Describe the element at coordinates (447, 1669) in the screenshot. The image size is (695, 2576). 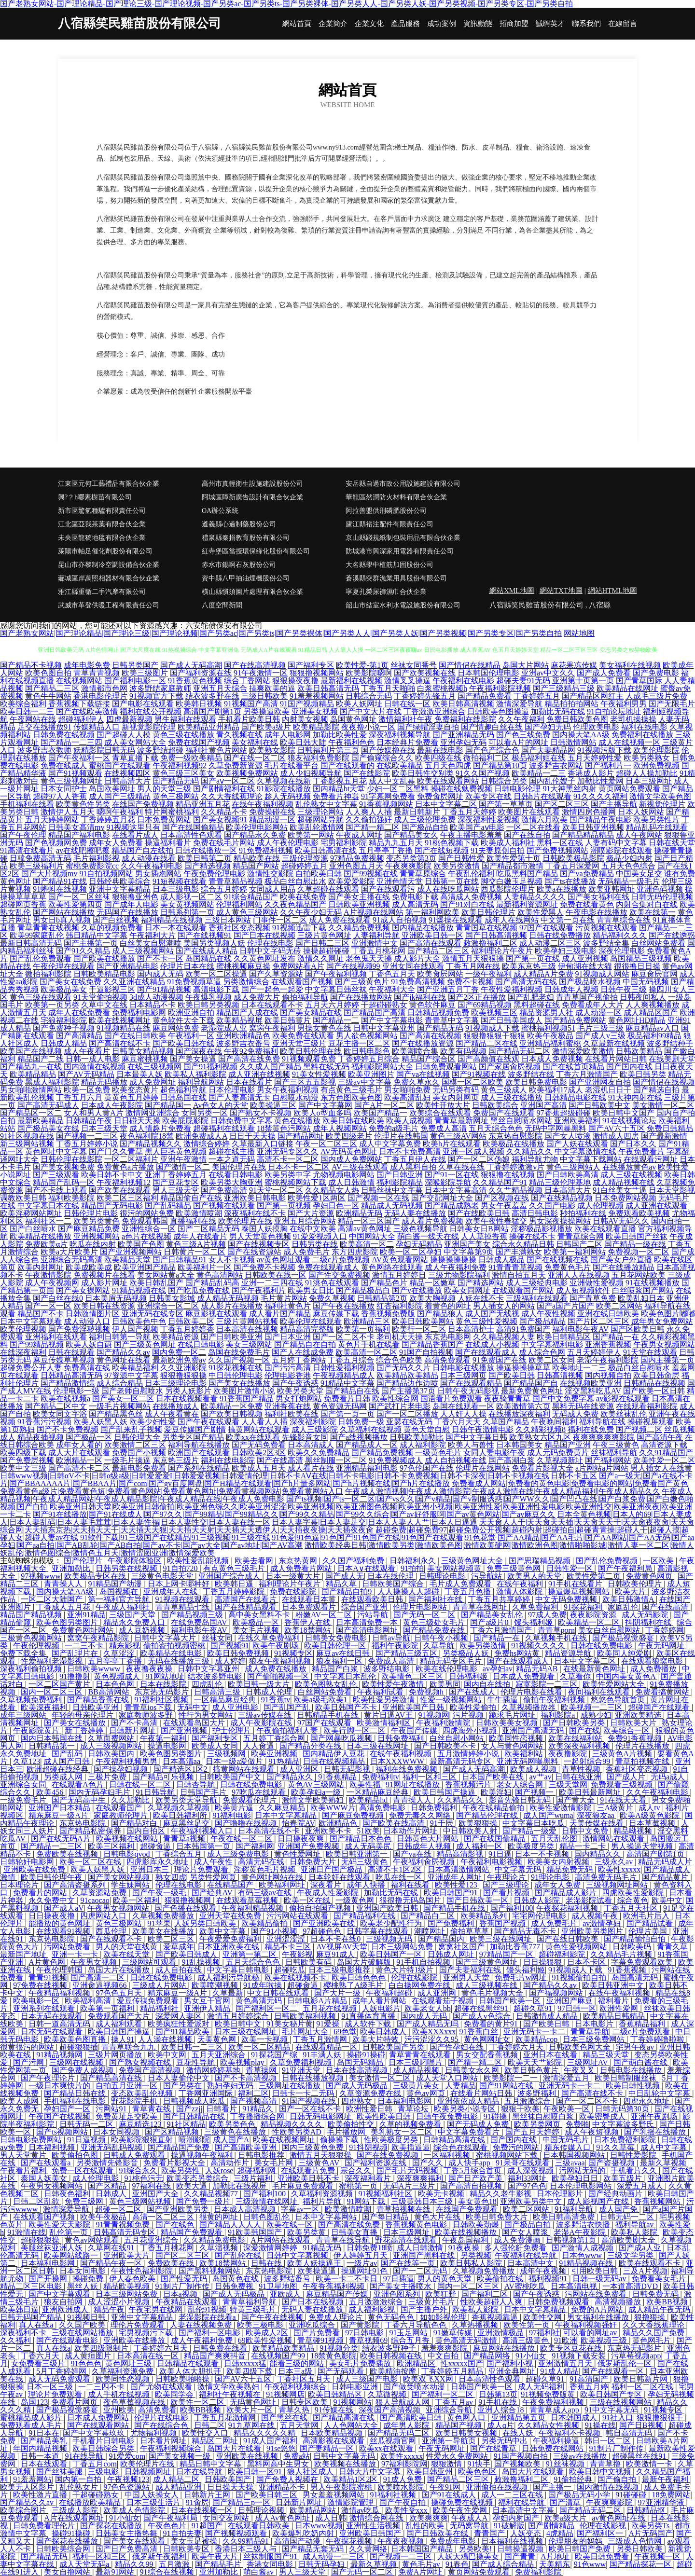
I see `欧美在线伦理电影` at that location.